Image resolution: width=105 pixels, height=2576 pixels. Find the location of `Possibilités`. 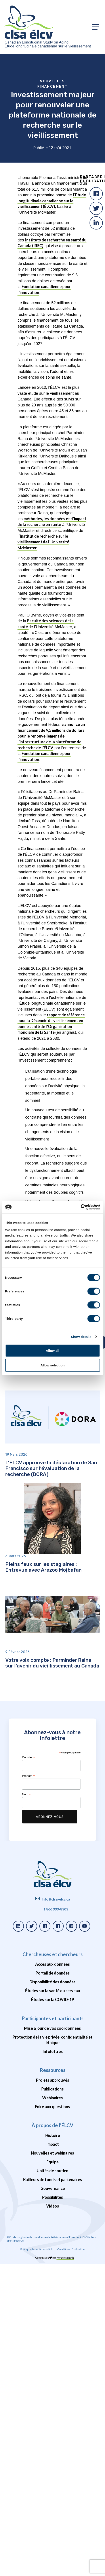

Possibilités is located at coordinates (52, 2197).